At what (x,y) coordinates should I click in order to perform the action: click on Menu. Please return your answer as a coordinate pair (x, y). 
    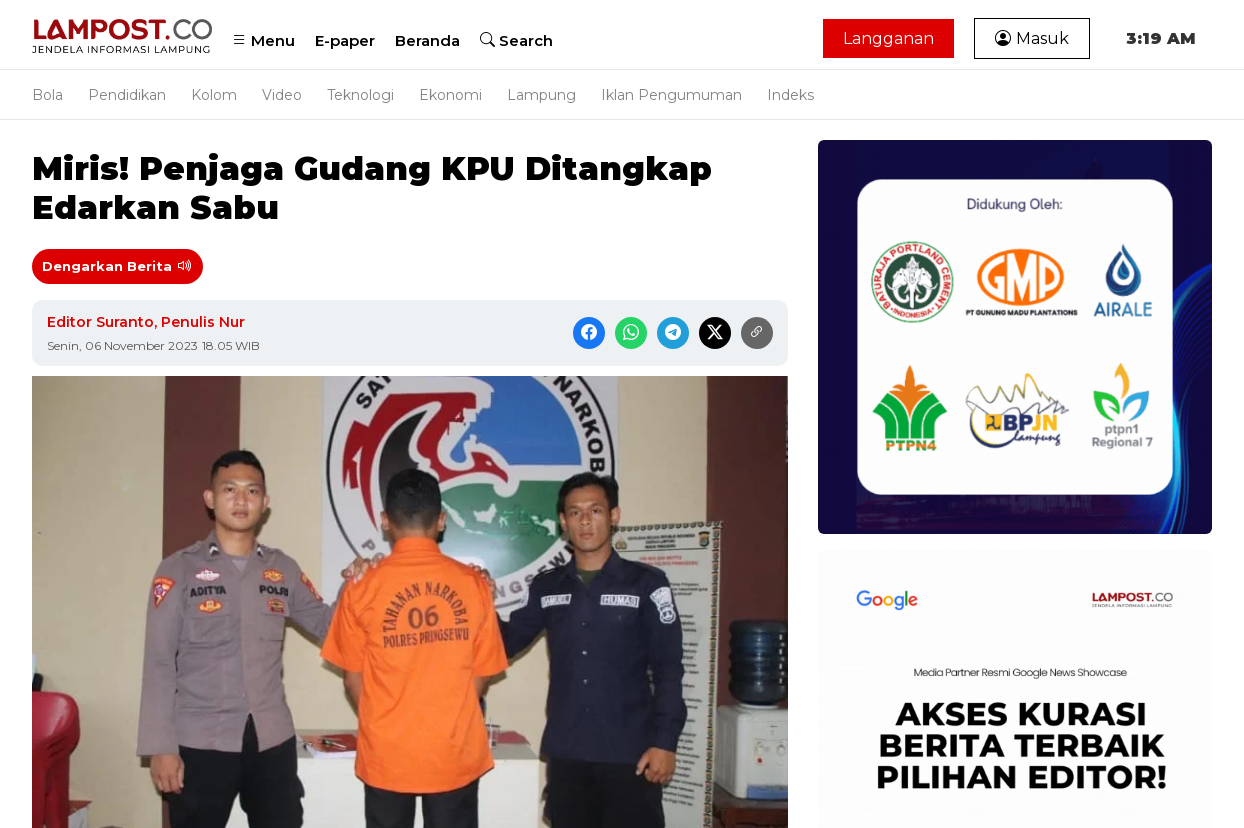
    Looking at the image, I should click on (263, 40).